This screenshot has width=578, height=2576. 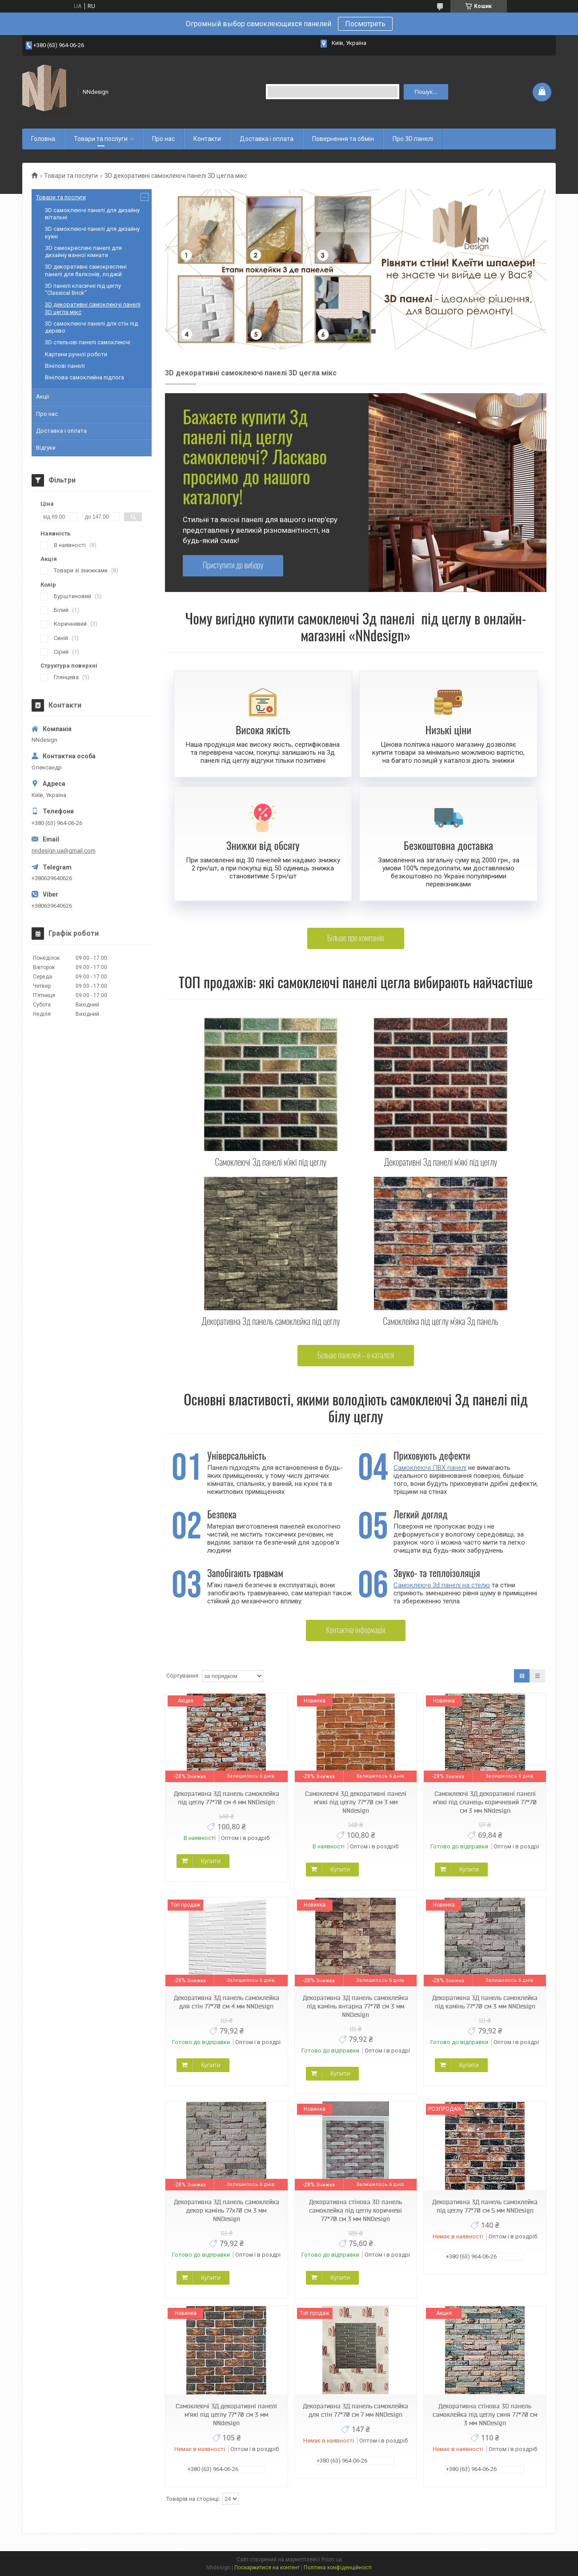 I want to click on Самоклеючі 3Д декоративні панелі м'які під сланець коричневий 77*70 см 3 мм NNdesign, so click(x=485, y=1802).